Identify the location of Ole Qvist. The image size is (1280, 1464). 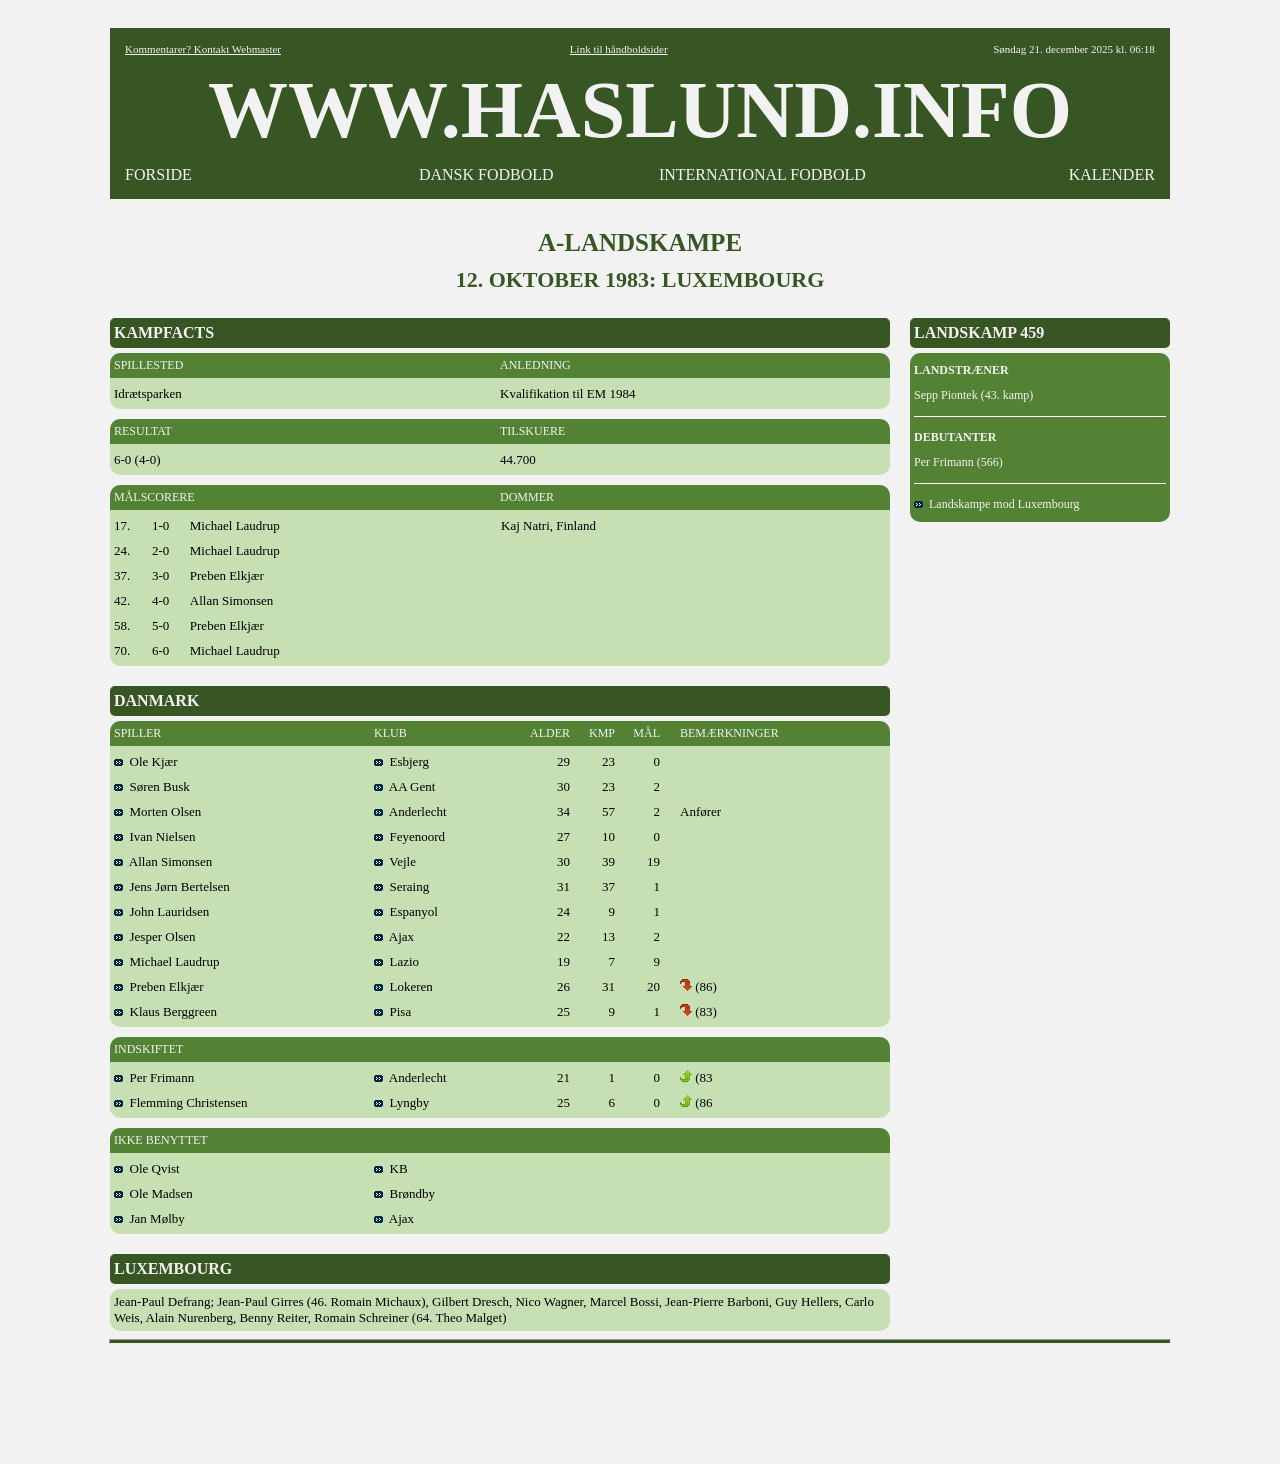
(147, 1168).